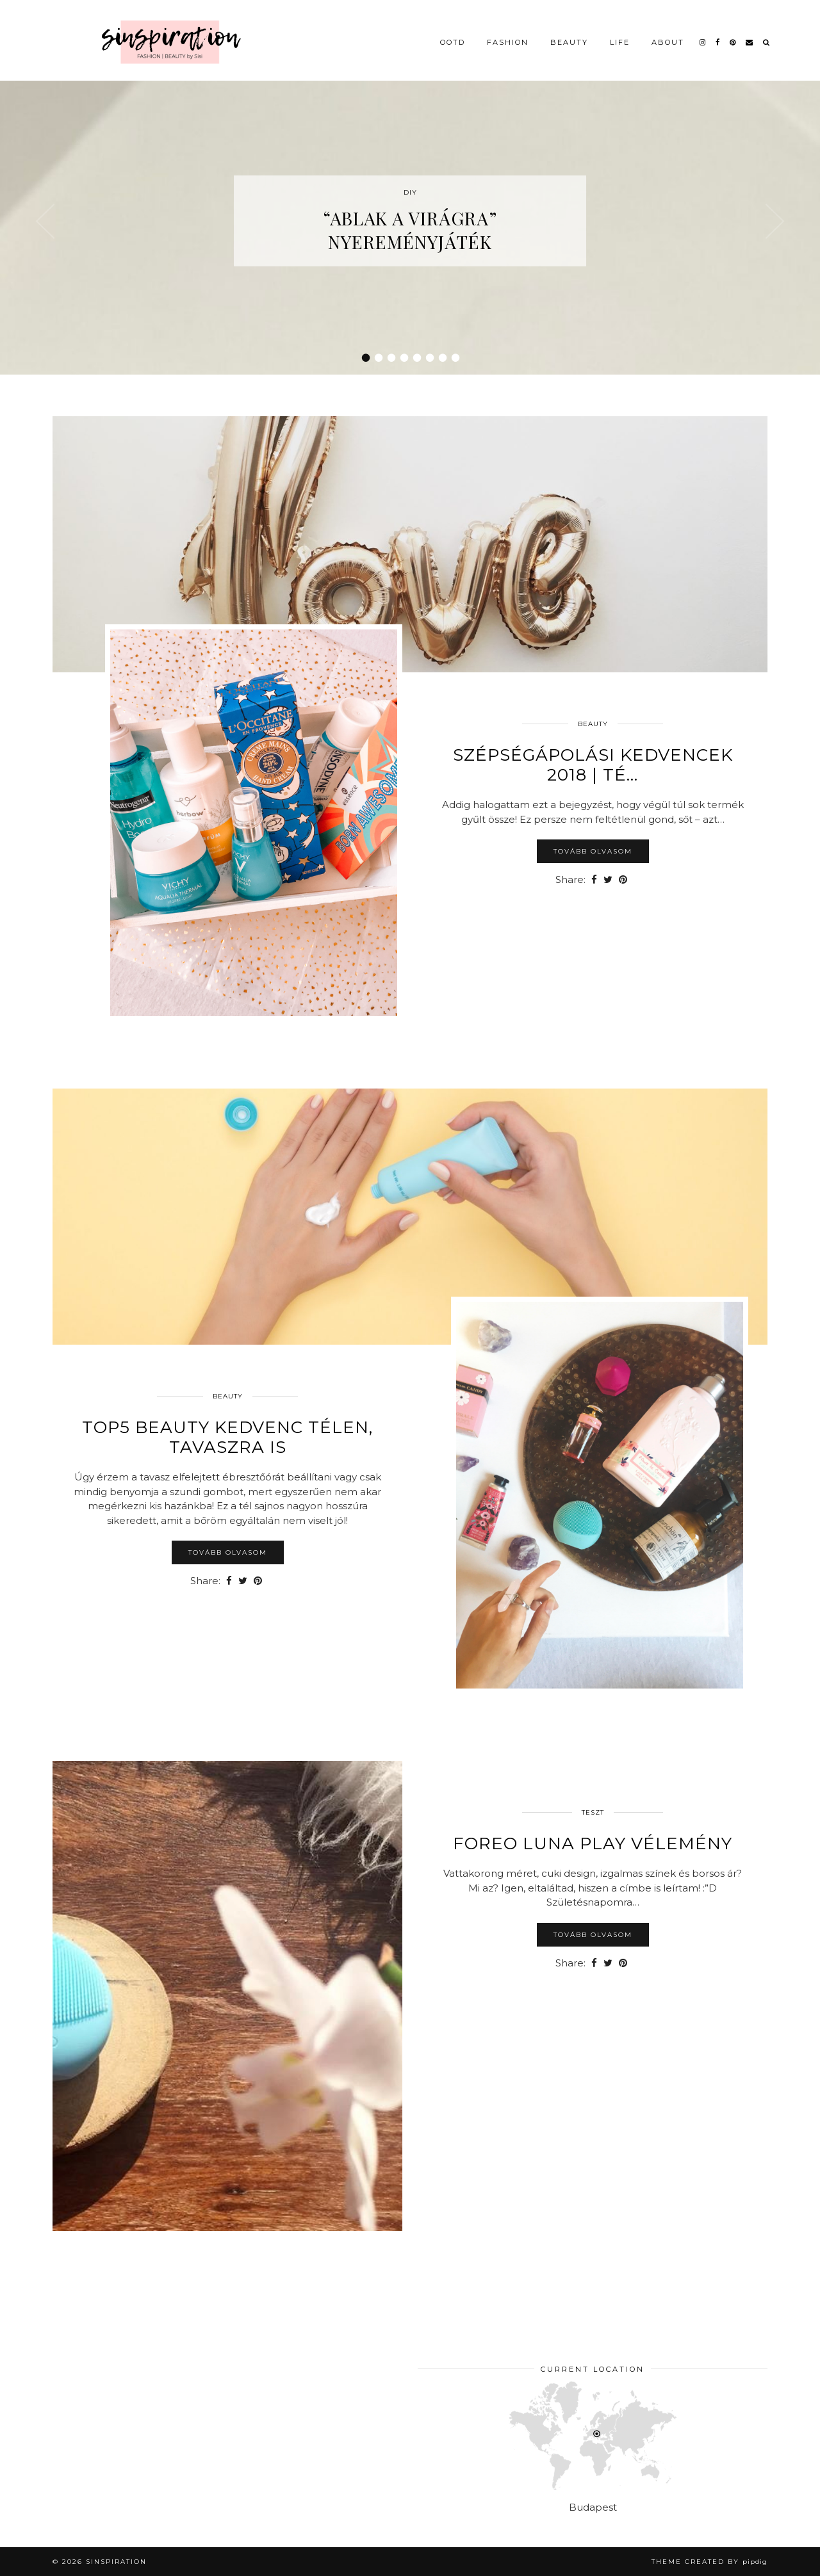 The image size is (820, 2576). What do you see at coordinates (709, 2561) in the screenshot?
I see `Theme Created by` at bounding box center [709, 2561].